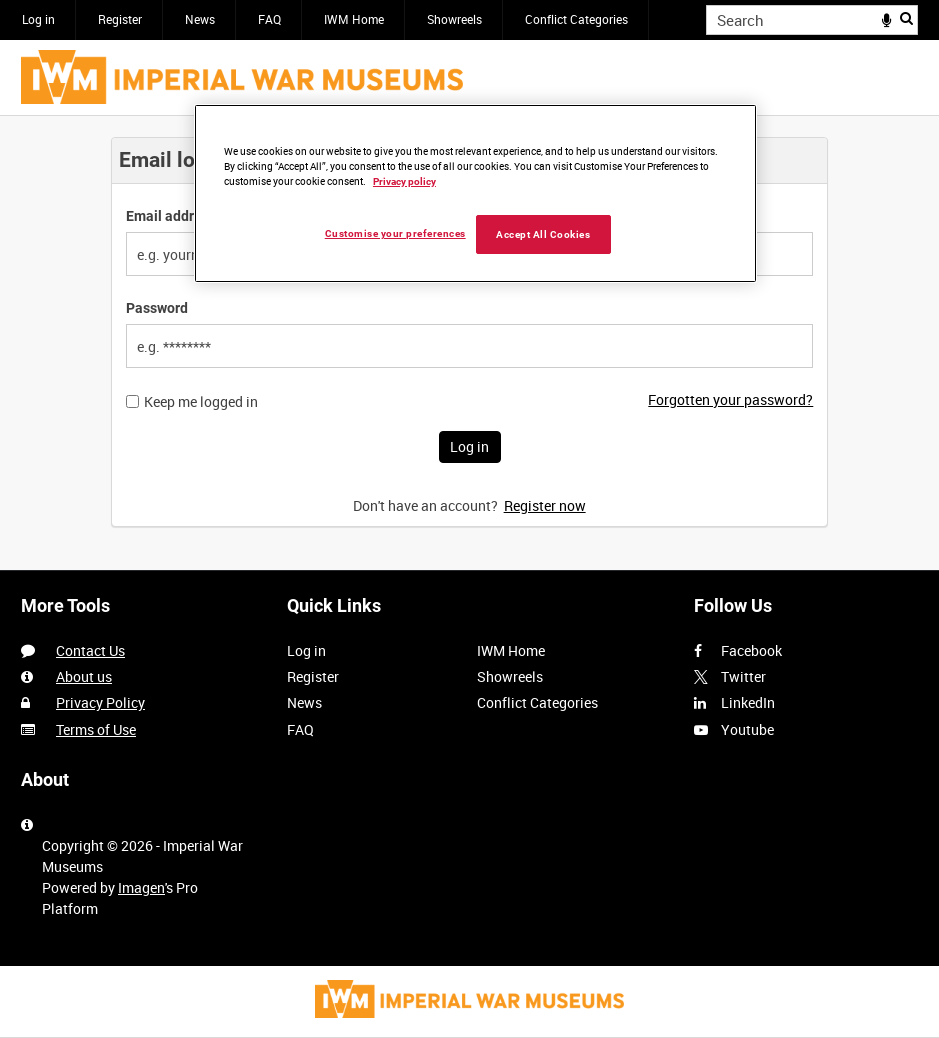  I want to click on Customise your preferences, so click(395, 233).